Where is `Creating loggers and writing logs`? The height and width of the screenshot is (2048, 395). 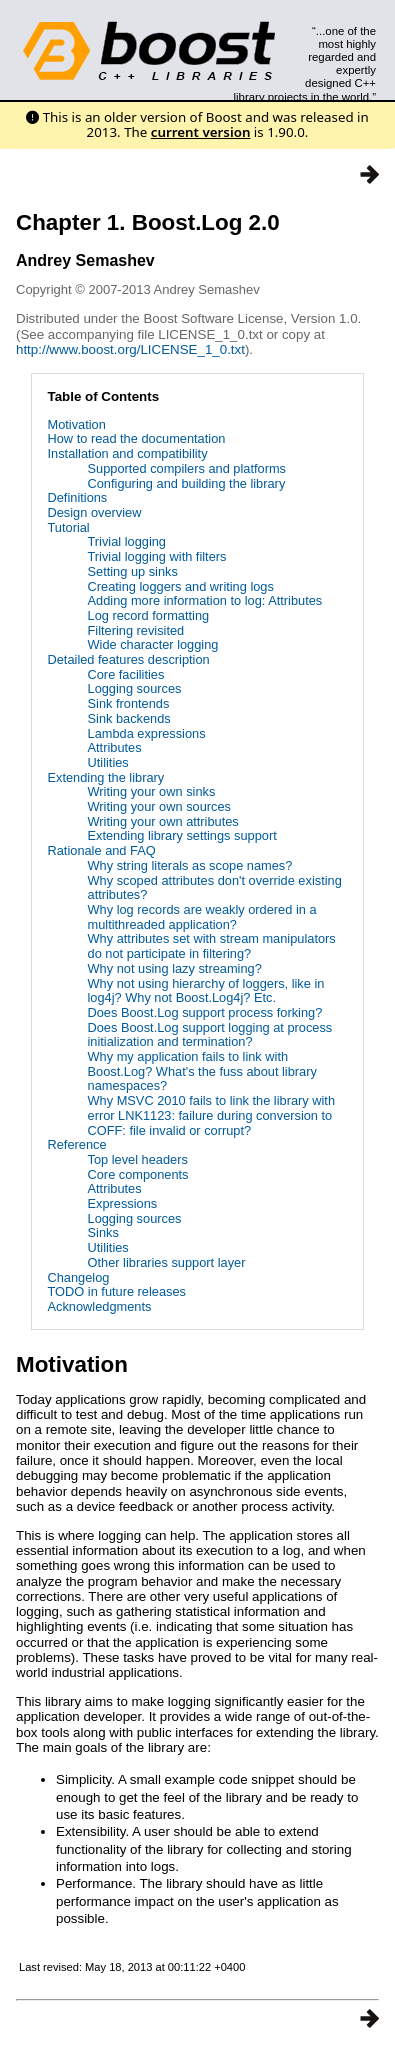
Creating loggers and writing logs is located at coordinates (181, 586).